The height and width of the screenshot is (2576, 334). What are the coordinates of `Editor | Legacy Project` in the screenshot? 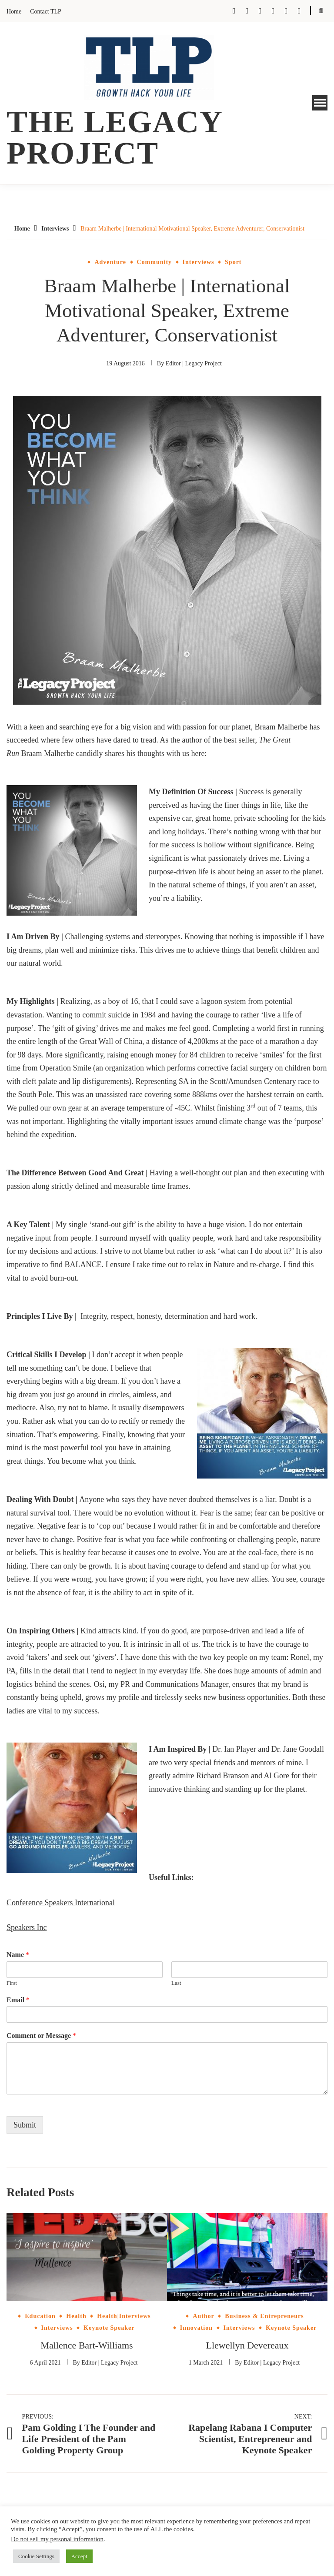 It's located at (194, 363).